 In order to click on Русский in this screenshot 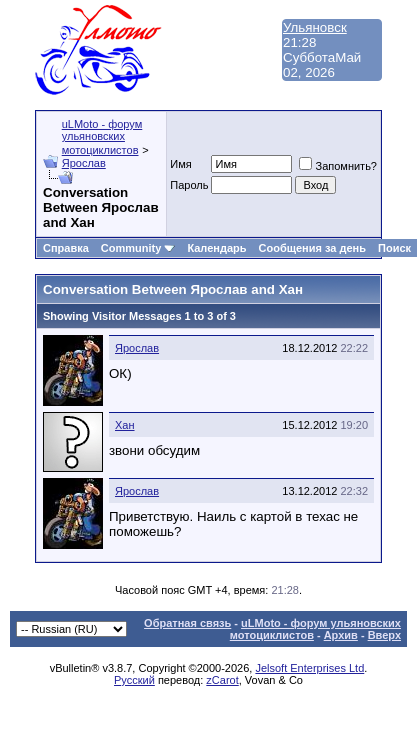, I will do `click(134, 680)`.